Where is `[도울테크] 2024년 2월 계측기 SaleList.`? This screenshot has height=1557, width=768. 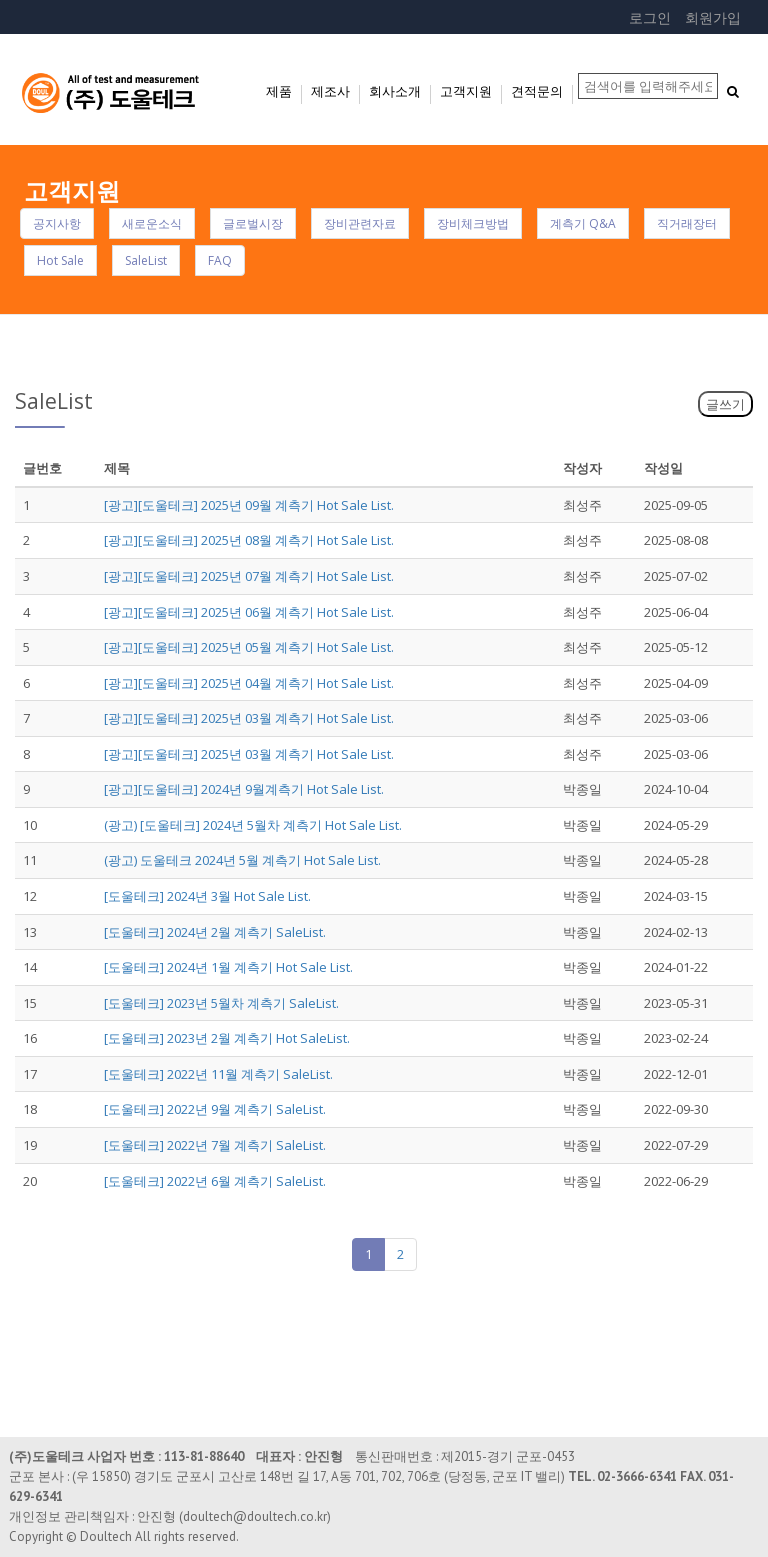 [도울테크] 2024년 2월 계측기 SaleList. is located at coordinates (215, 932).